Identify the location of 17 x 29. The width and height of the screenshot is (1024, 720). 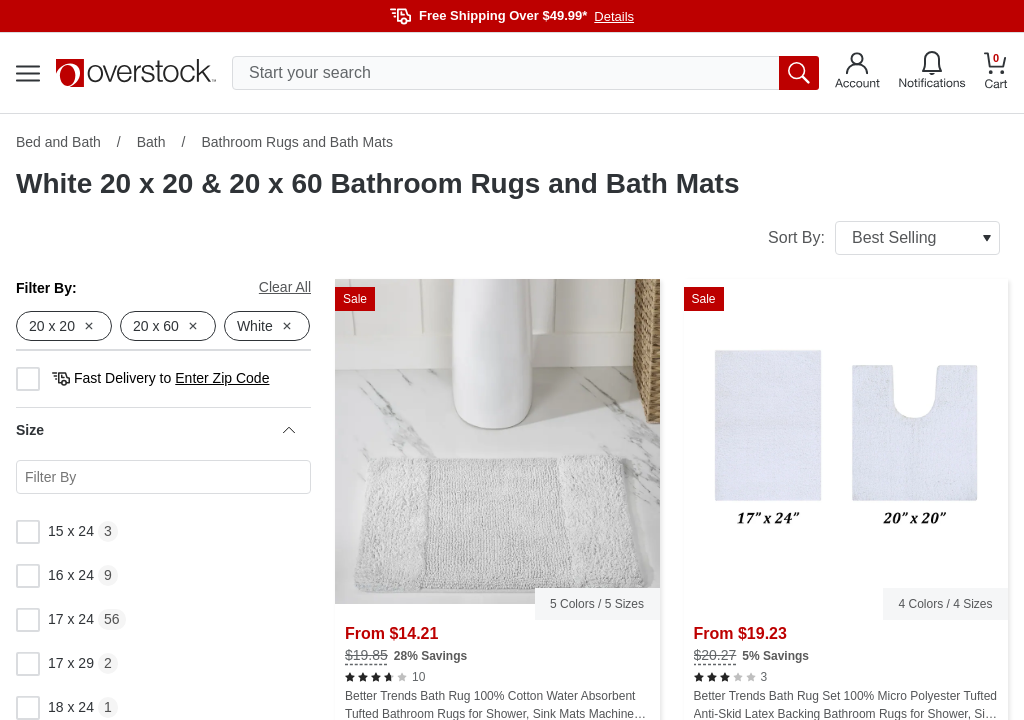
(55, 664).